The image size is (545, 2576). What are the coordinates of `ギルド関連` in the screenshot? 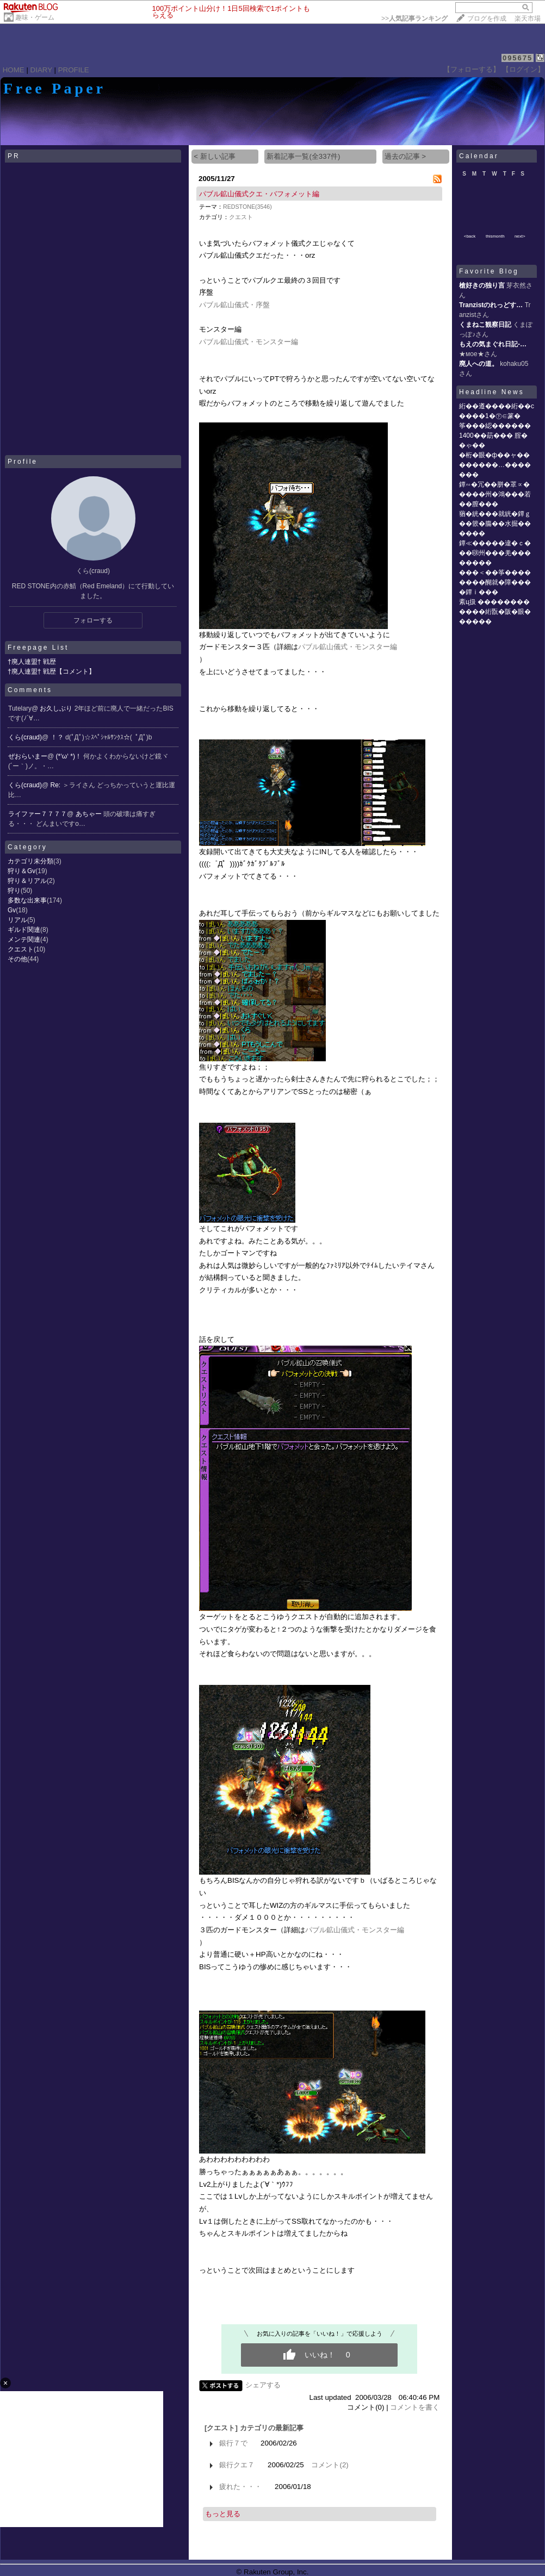 It's located at (24, 930).